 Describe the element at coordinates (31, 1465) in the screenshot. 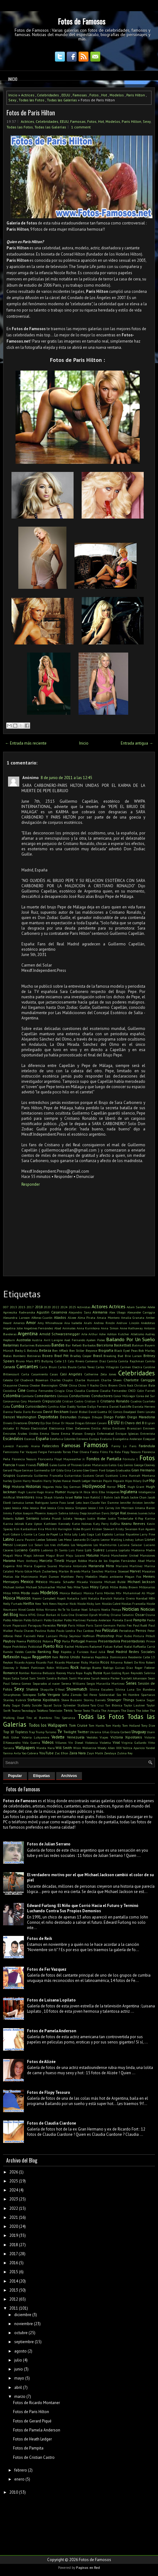

I see `Friends` at that location.